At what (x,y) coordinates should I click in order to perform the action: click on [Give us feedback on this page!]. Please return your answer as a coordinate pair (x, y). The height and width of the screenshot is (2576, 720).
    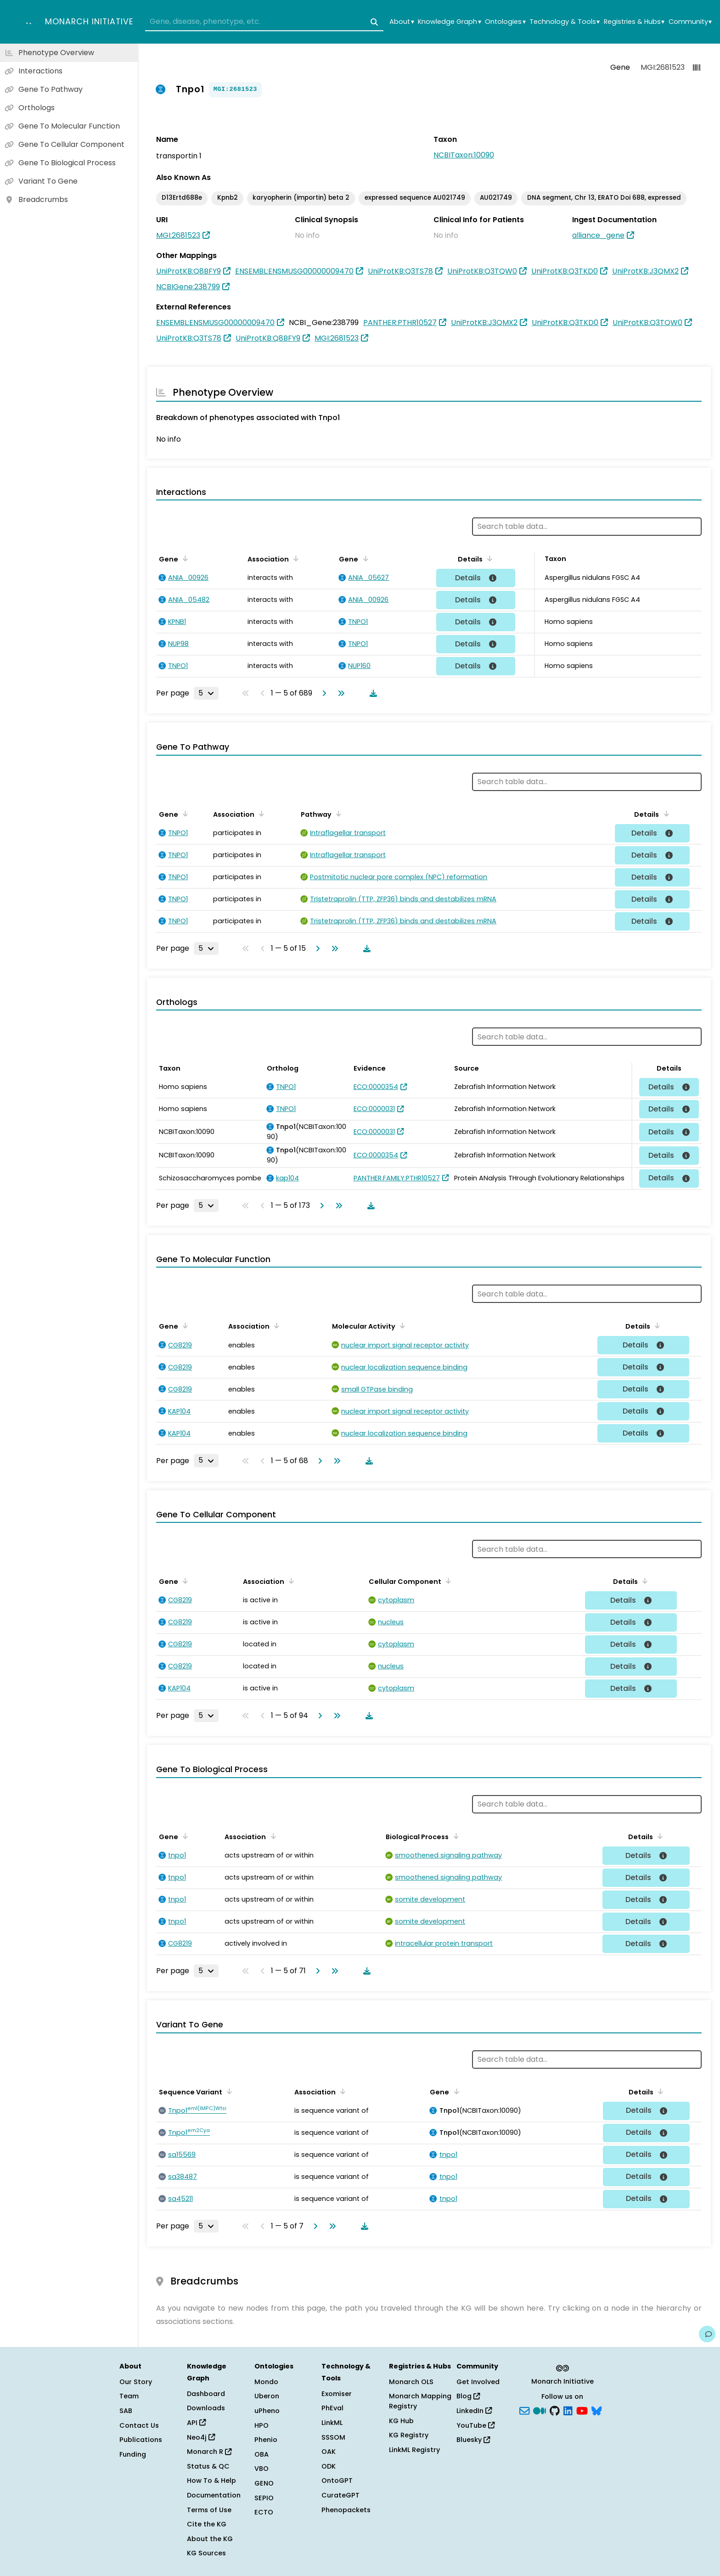
    Looking at the image, I should click on (707, 2334).